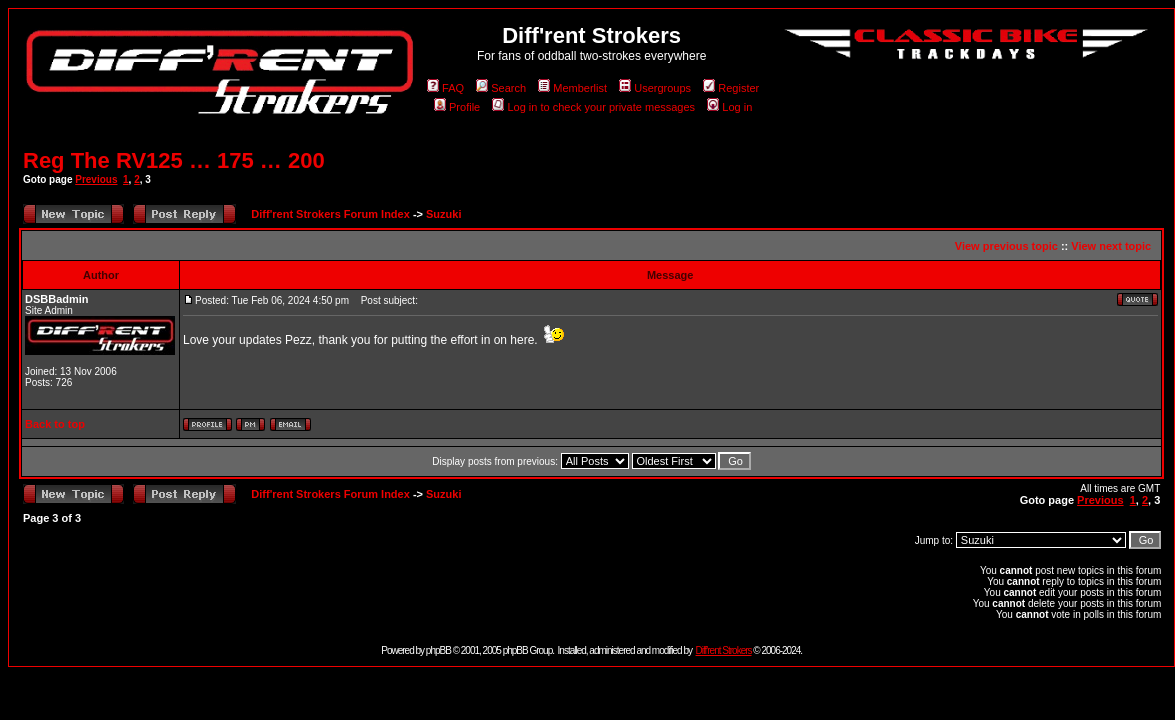 The height and width of the screenshot is (720, 1175). Describe the element at coordinates (724, 650) in the screenshot. I see `Diff'rent Strokers` at that location.